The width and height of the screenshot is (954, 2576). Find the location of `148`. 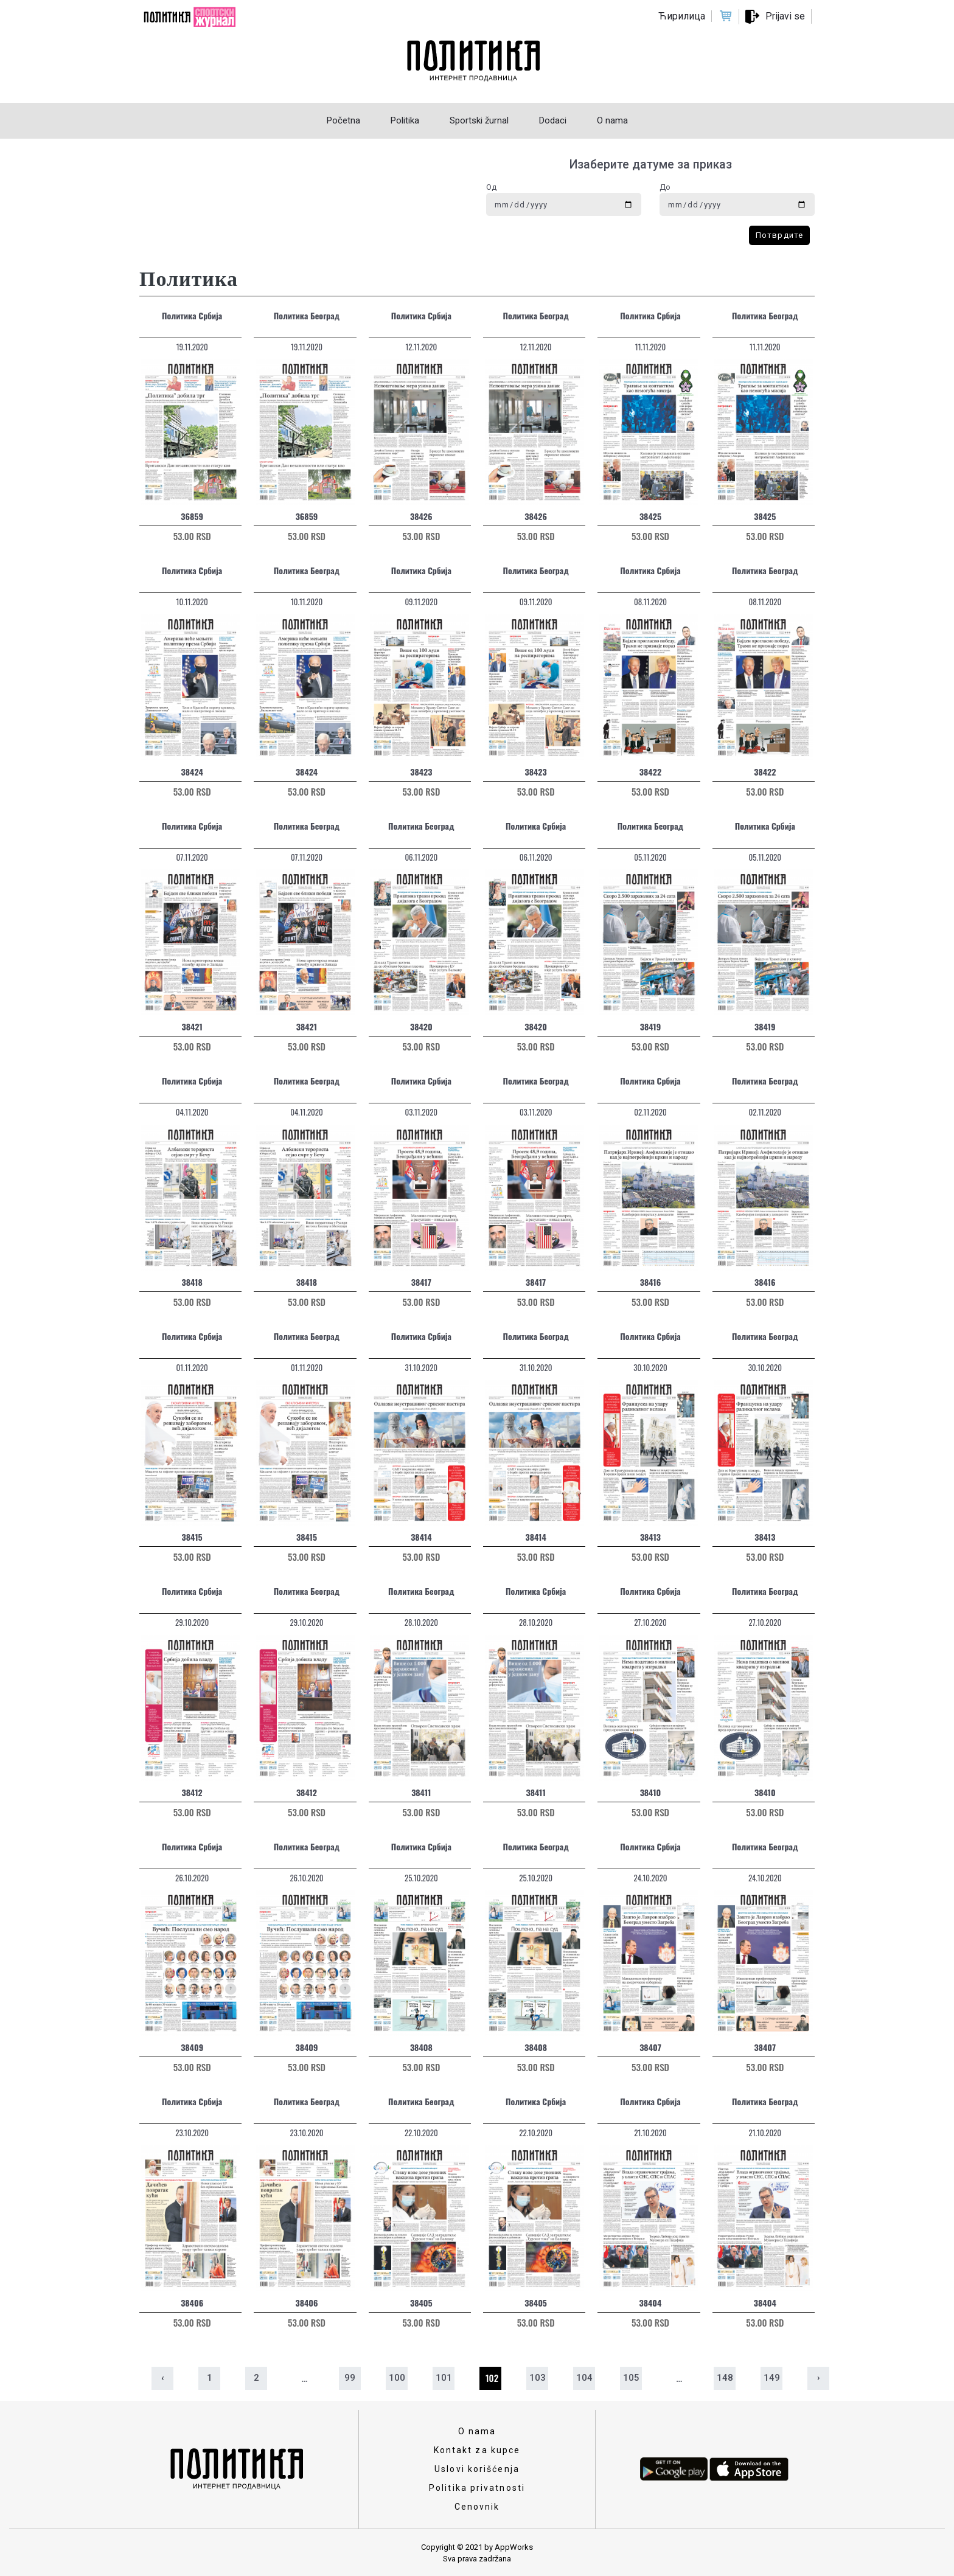

148 is located at coordinates (725, 2377).